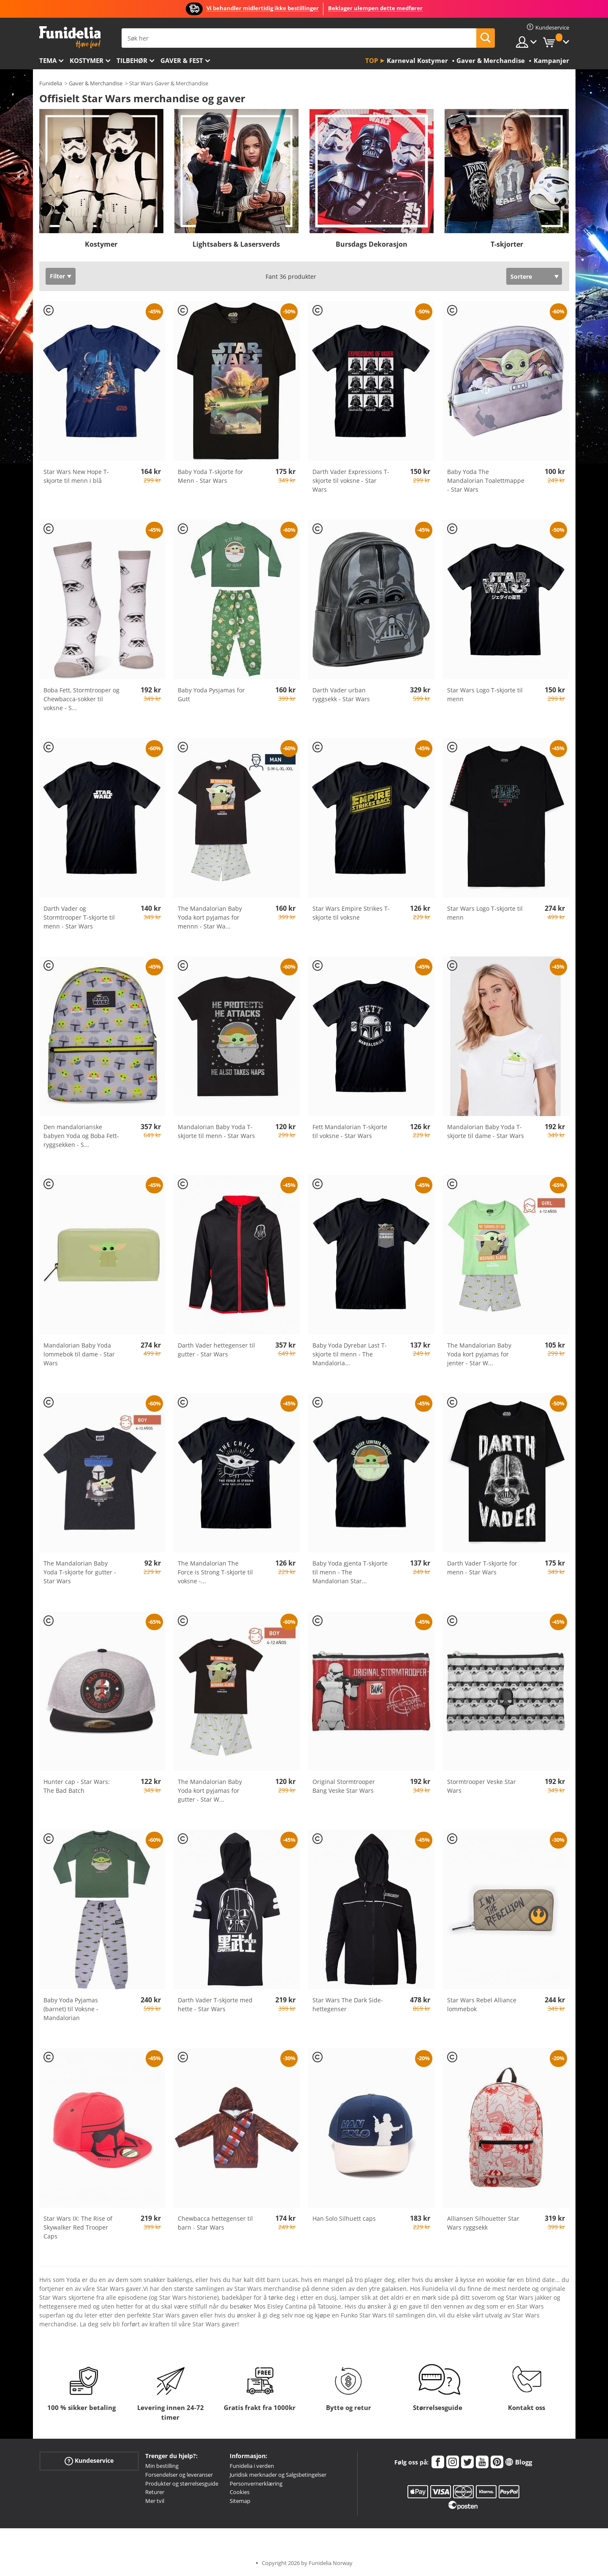 This screenshot has width=608, height=2576. Describe the element at coordinates (256, 2483) in the screenshot. I see `Personvernerklæring` at that location.